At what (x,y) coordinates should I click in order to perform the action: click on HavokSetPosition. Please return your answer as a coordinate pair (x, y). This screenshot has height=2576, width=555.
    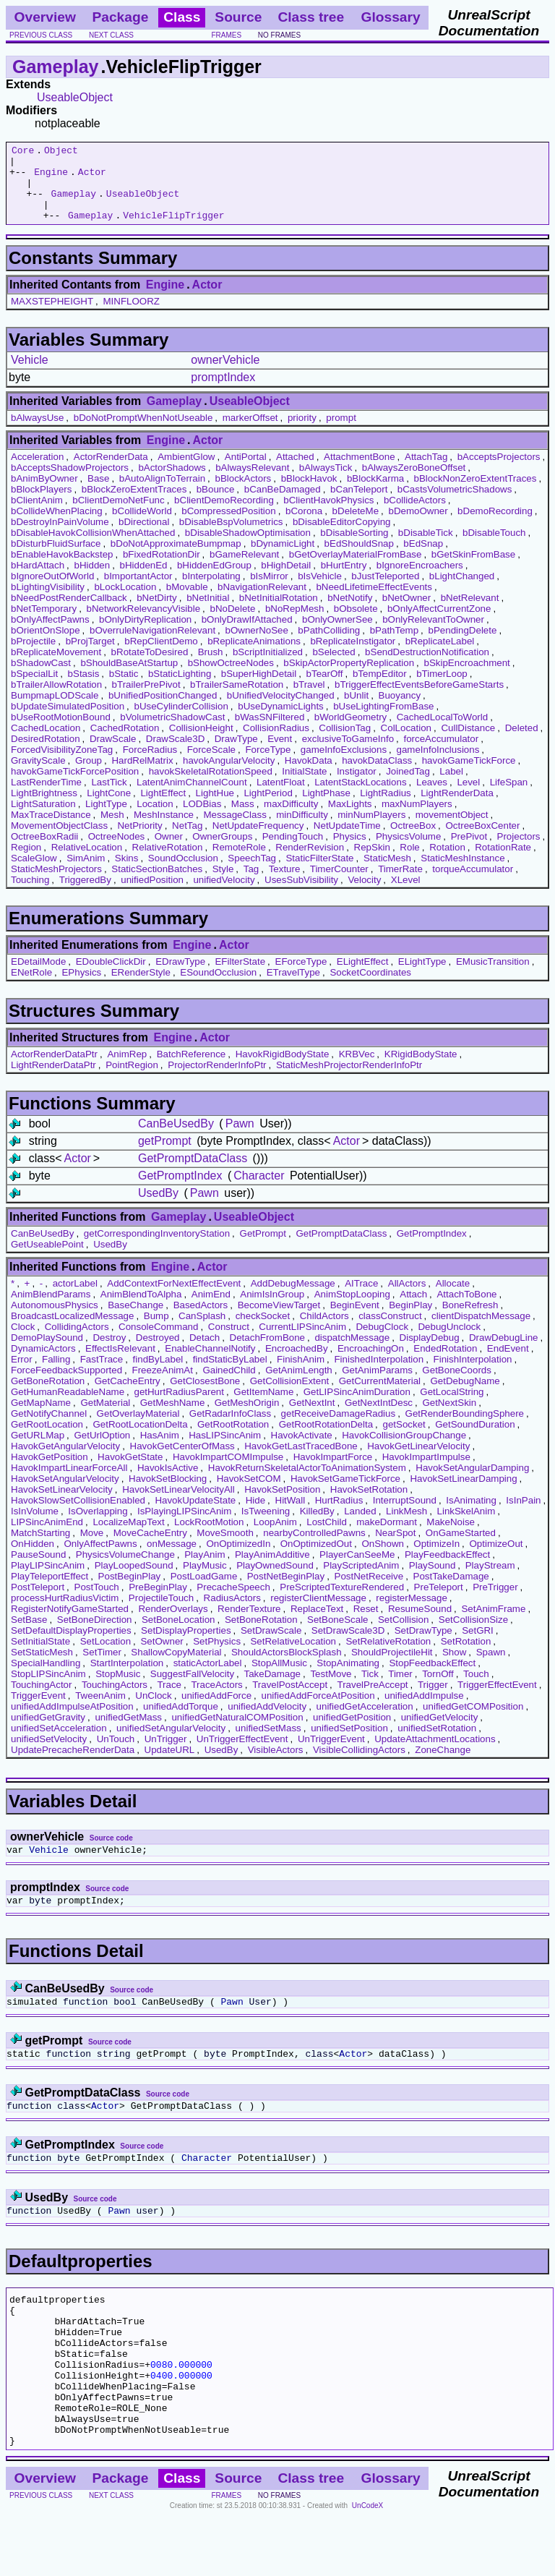
    Looking at the image, I should click on (282, 1504).